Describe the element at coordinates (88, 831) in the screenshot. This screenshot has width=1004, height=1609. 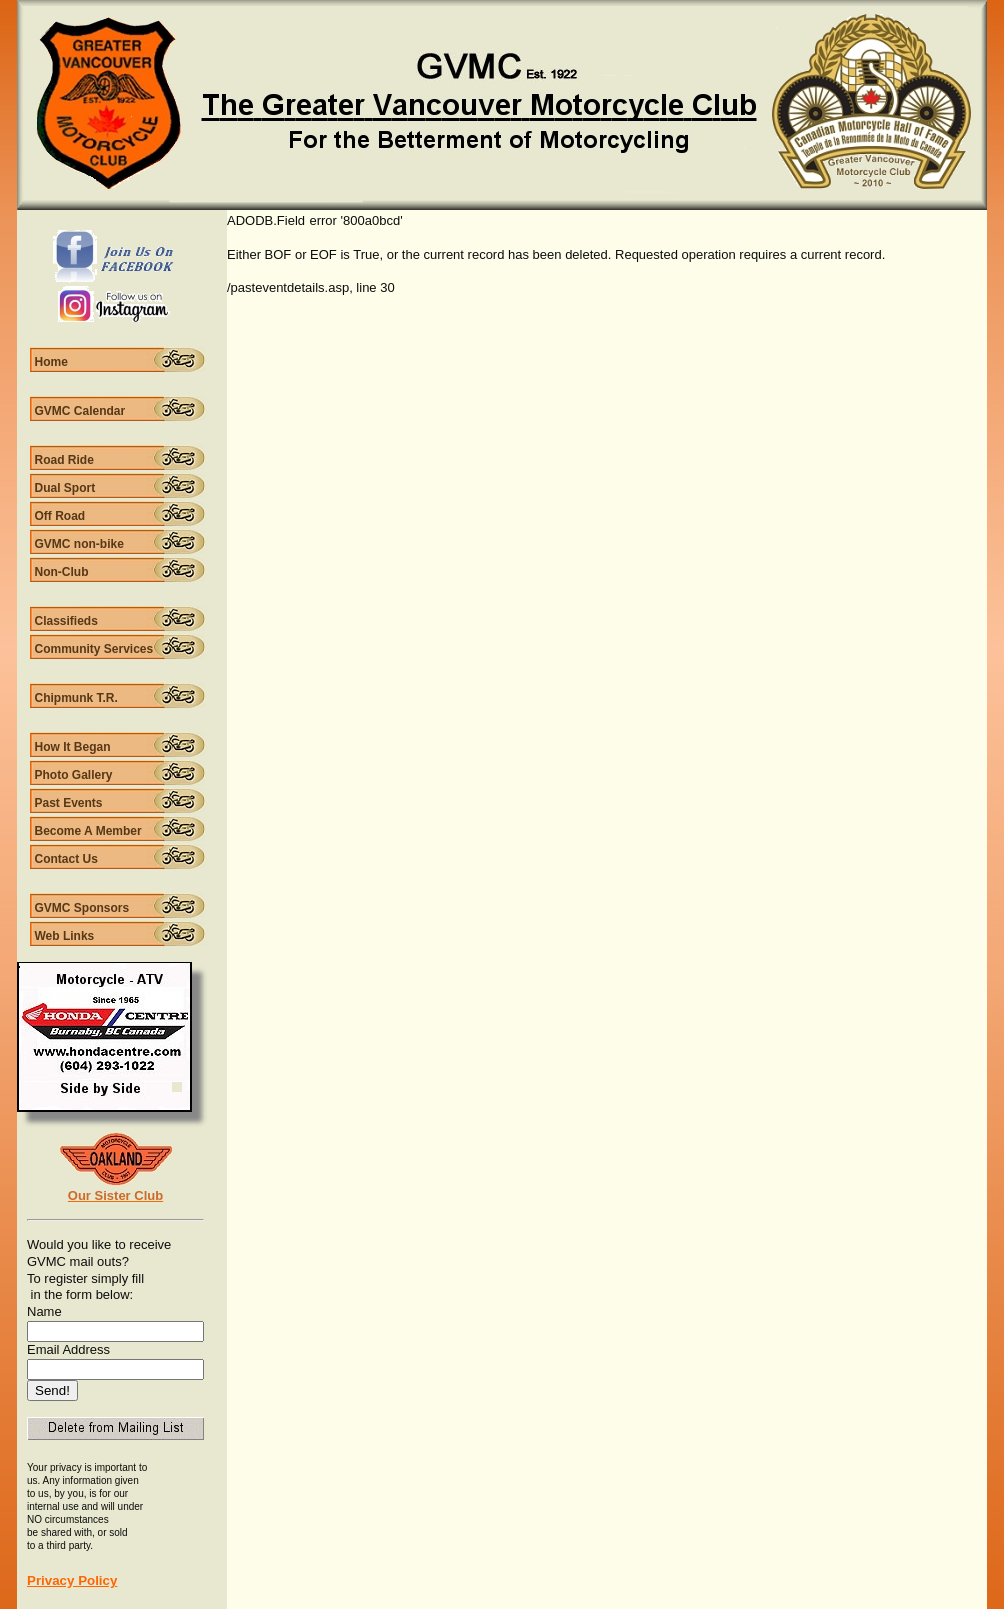
I see `Become A Member` at that location.